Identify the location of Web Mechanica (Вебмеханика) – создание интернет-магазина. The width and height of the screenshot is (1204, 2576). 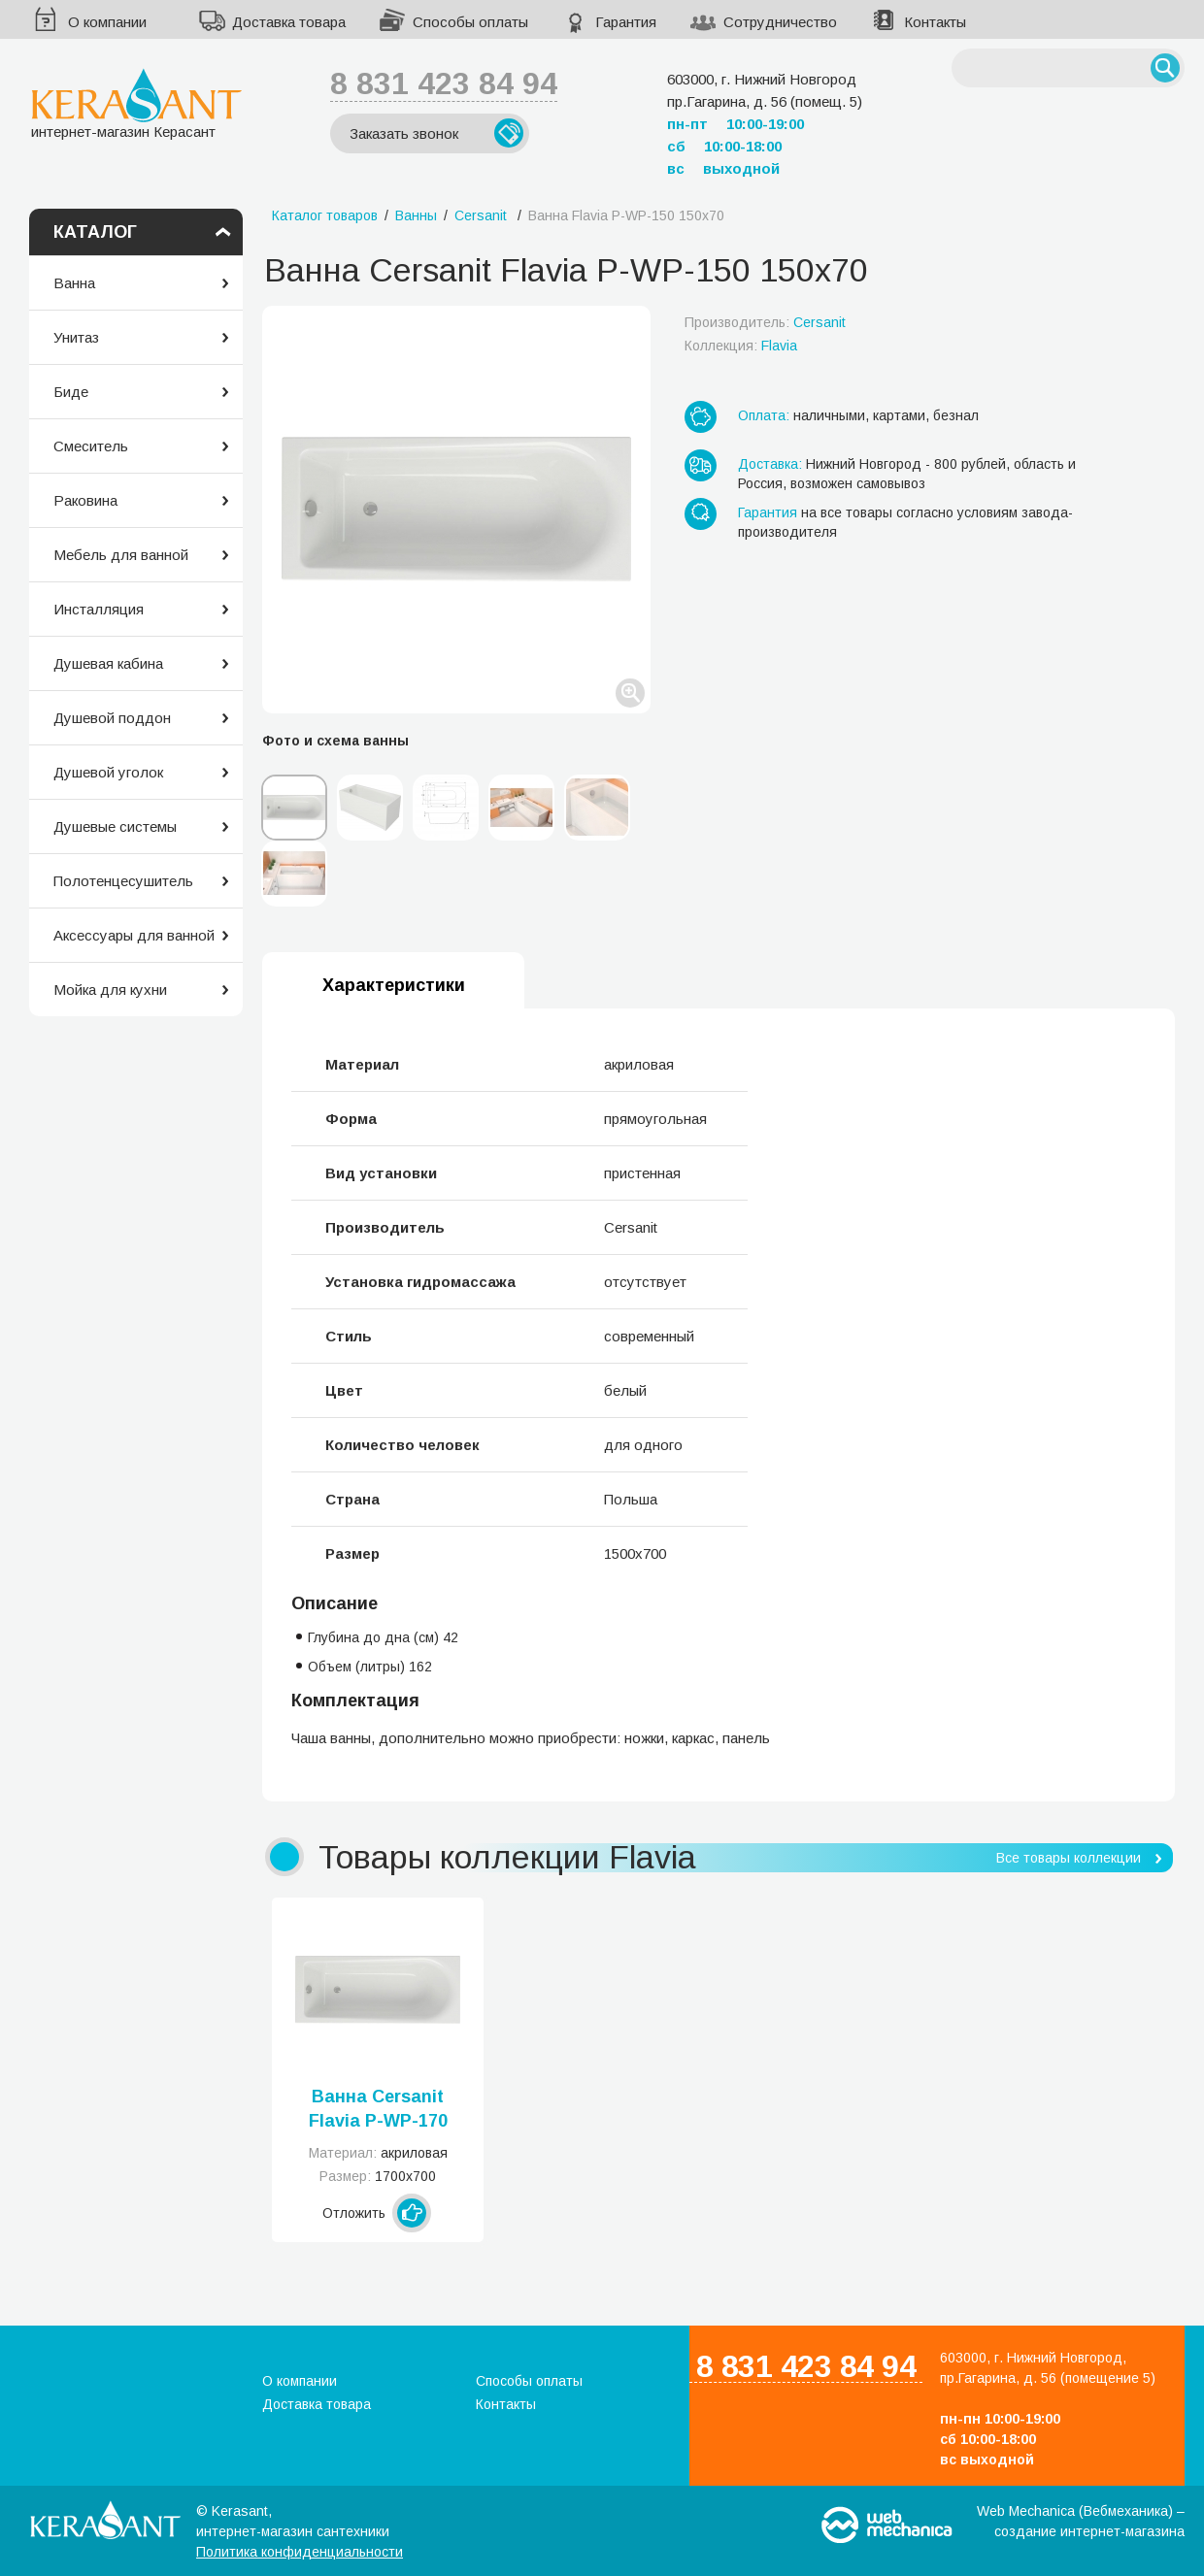
(1081, 2521).